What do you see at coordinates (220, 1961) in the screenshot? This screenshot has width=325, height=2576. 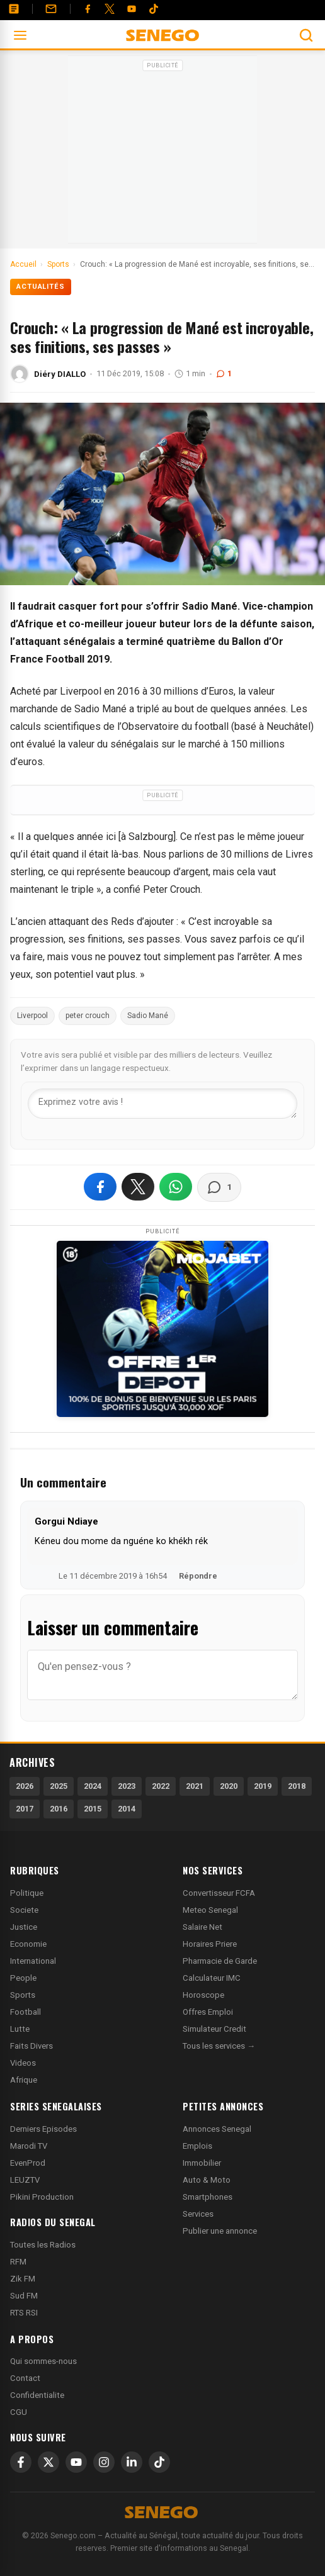 I see `Pharmacie de Garde` at bounding box center [220, 1961].